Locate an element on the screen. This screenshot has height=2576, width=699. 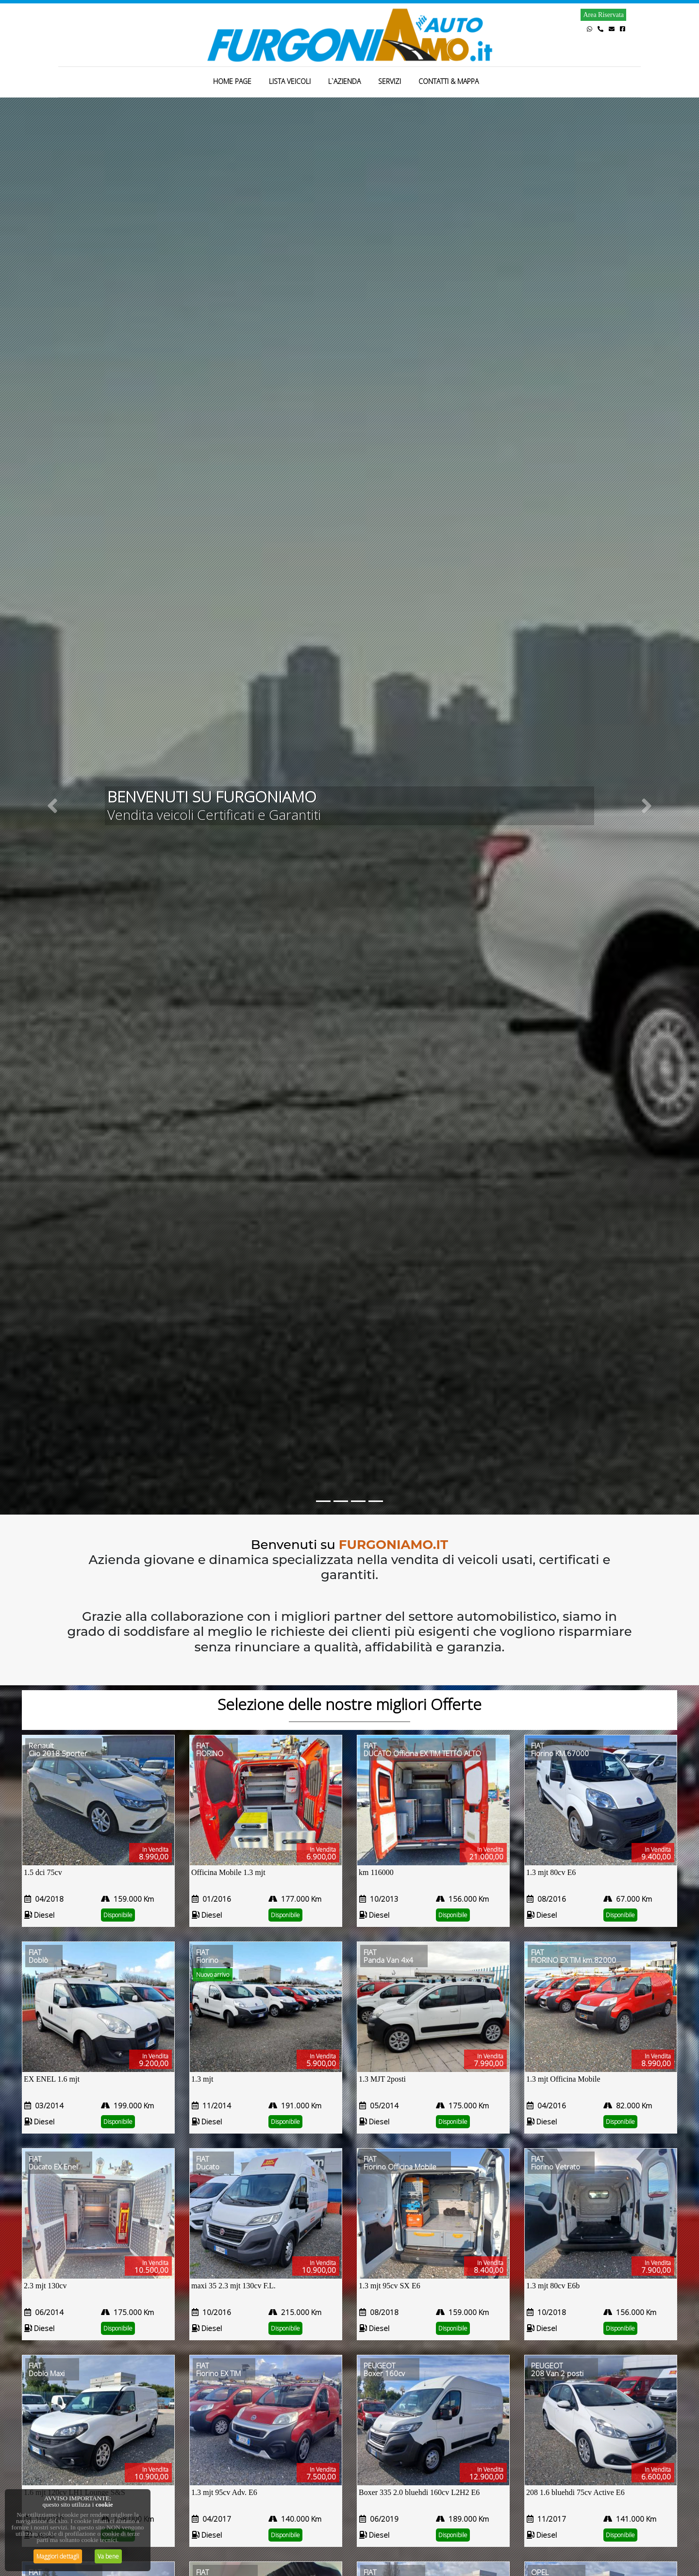
CONTATTI & MAPPA is located at coordinates (448, 81).